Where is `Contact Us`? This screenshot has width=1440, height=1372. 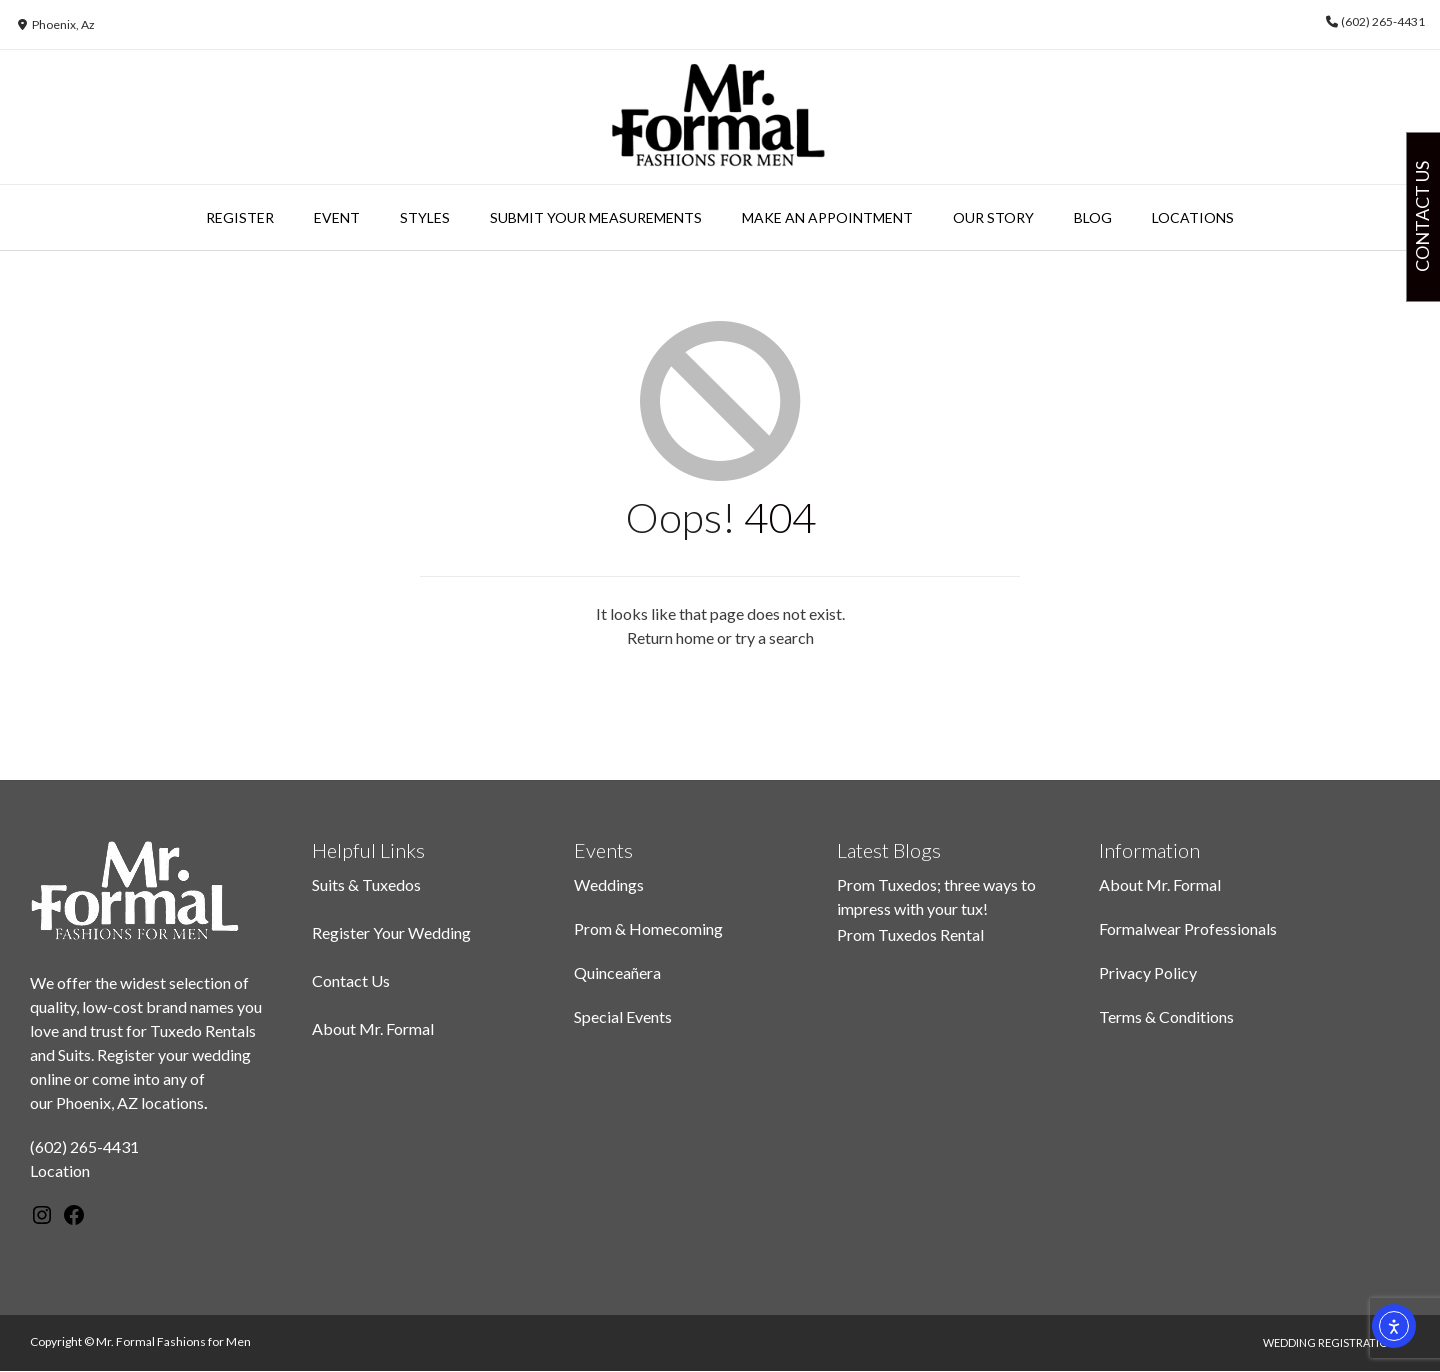 Contact Us is located at coordinates (351, 980).